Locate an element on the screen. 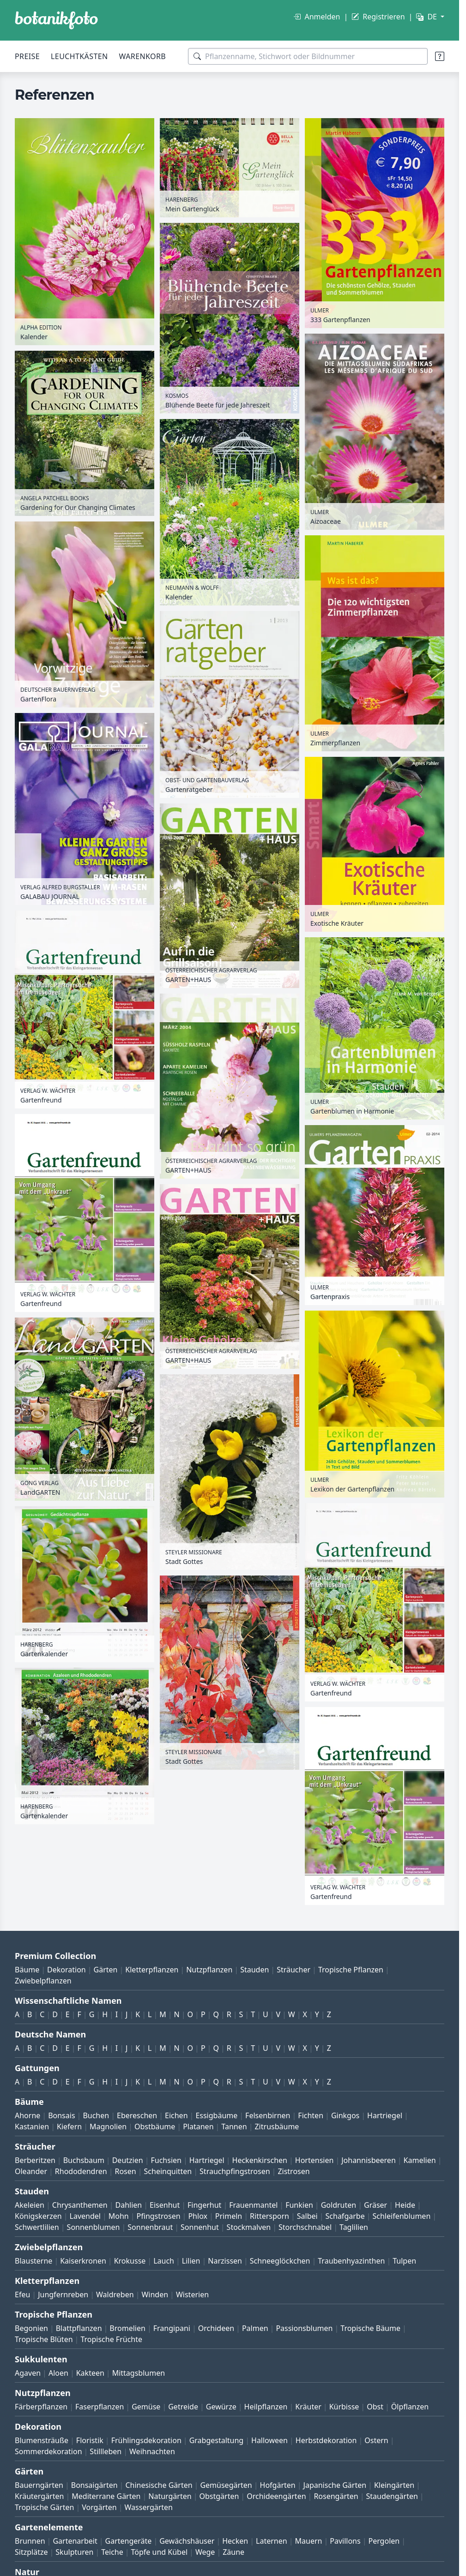 Image resolution: width=466 pixels, height=2576 pixels. Lavendel is located at coordinates (85, 2216).